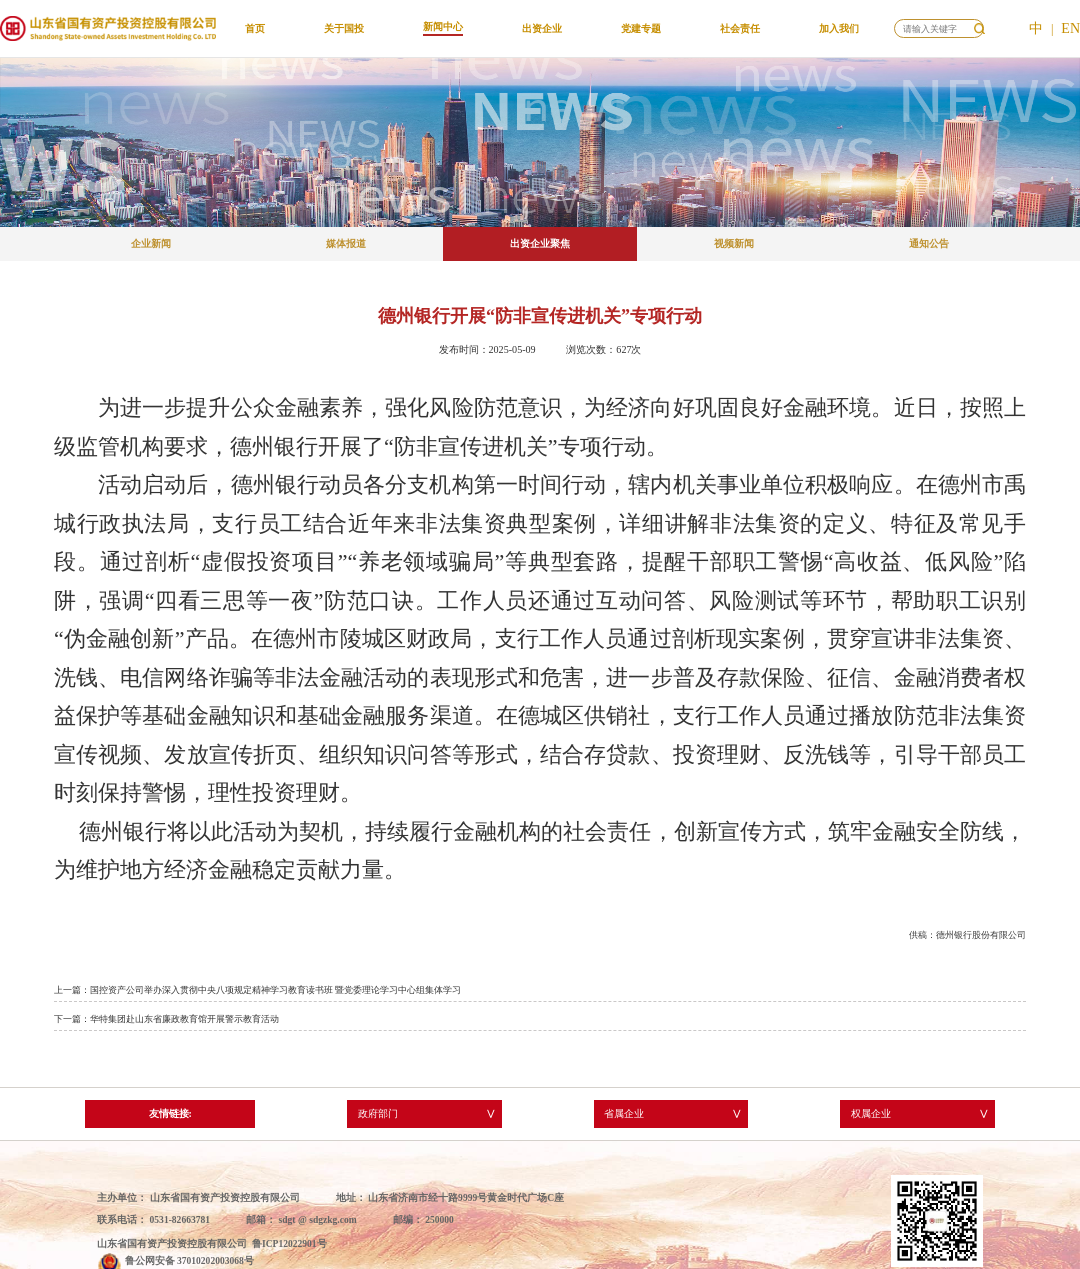 This screenshot has width=1080, height=1269. I want to click on 鲁ICP12022901号, so click(289, 1243).